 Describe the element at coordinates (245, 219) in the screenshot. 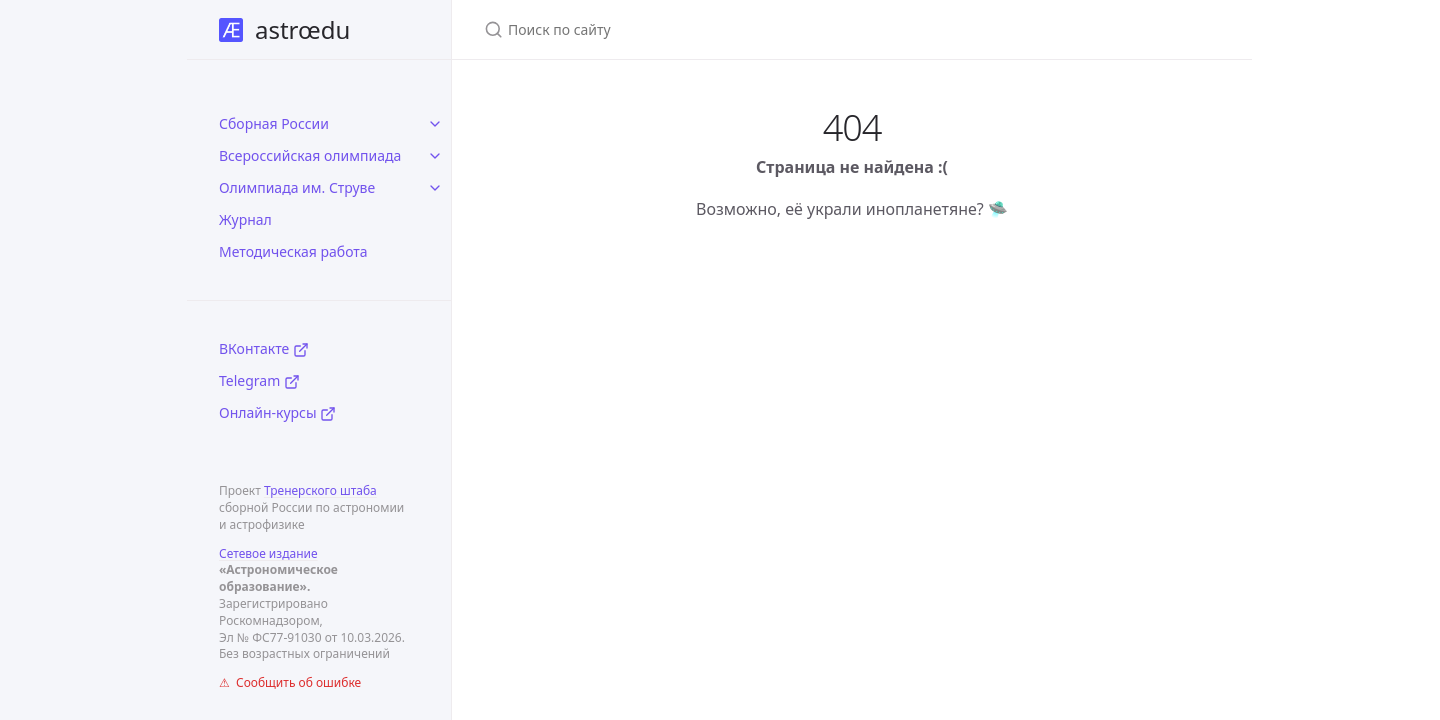

I see `Журнал` at that location.